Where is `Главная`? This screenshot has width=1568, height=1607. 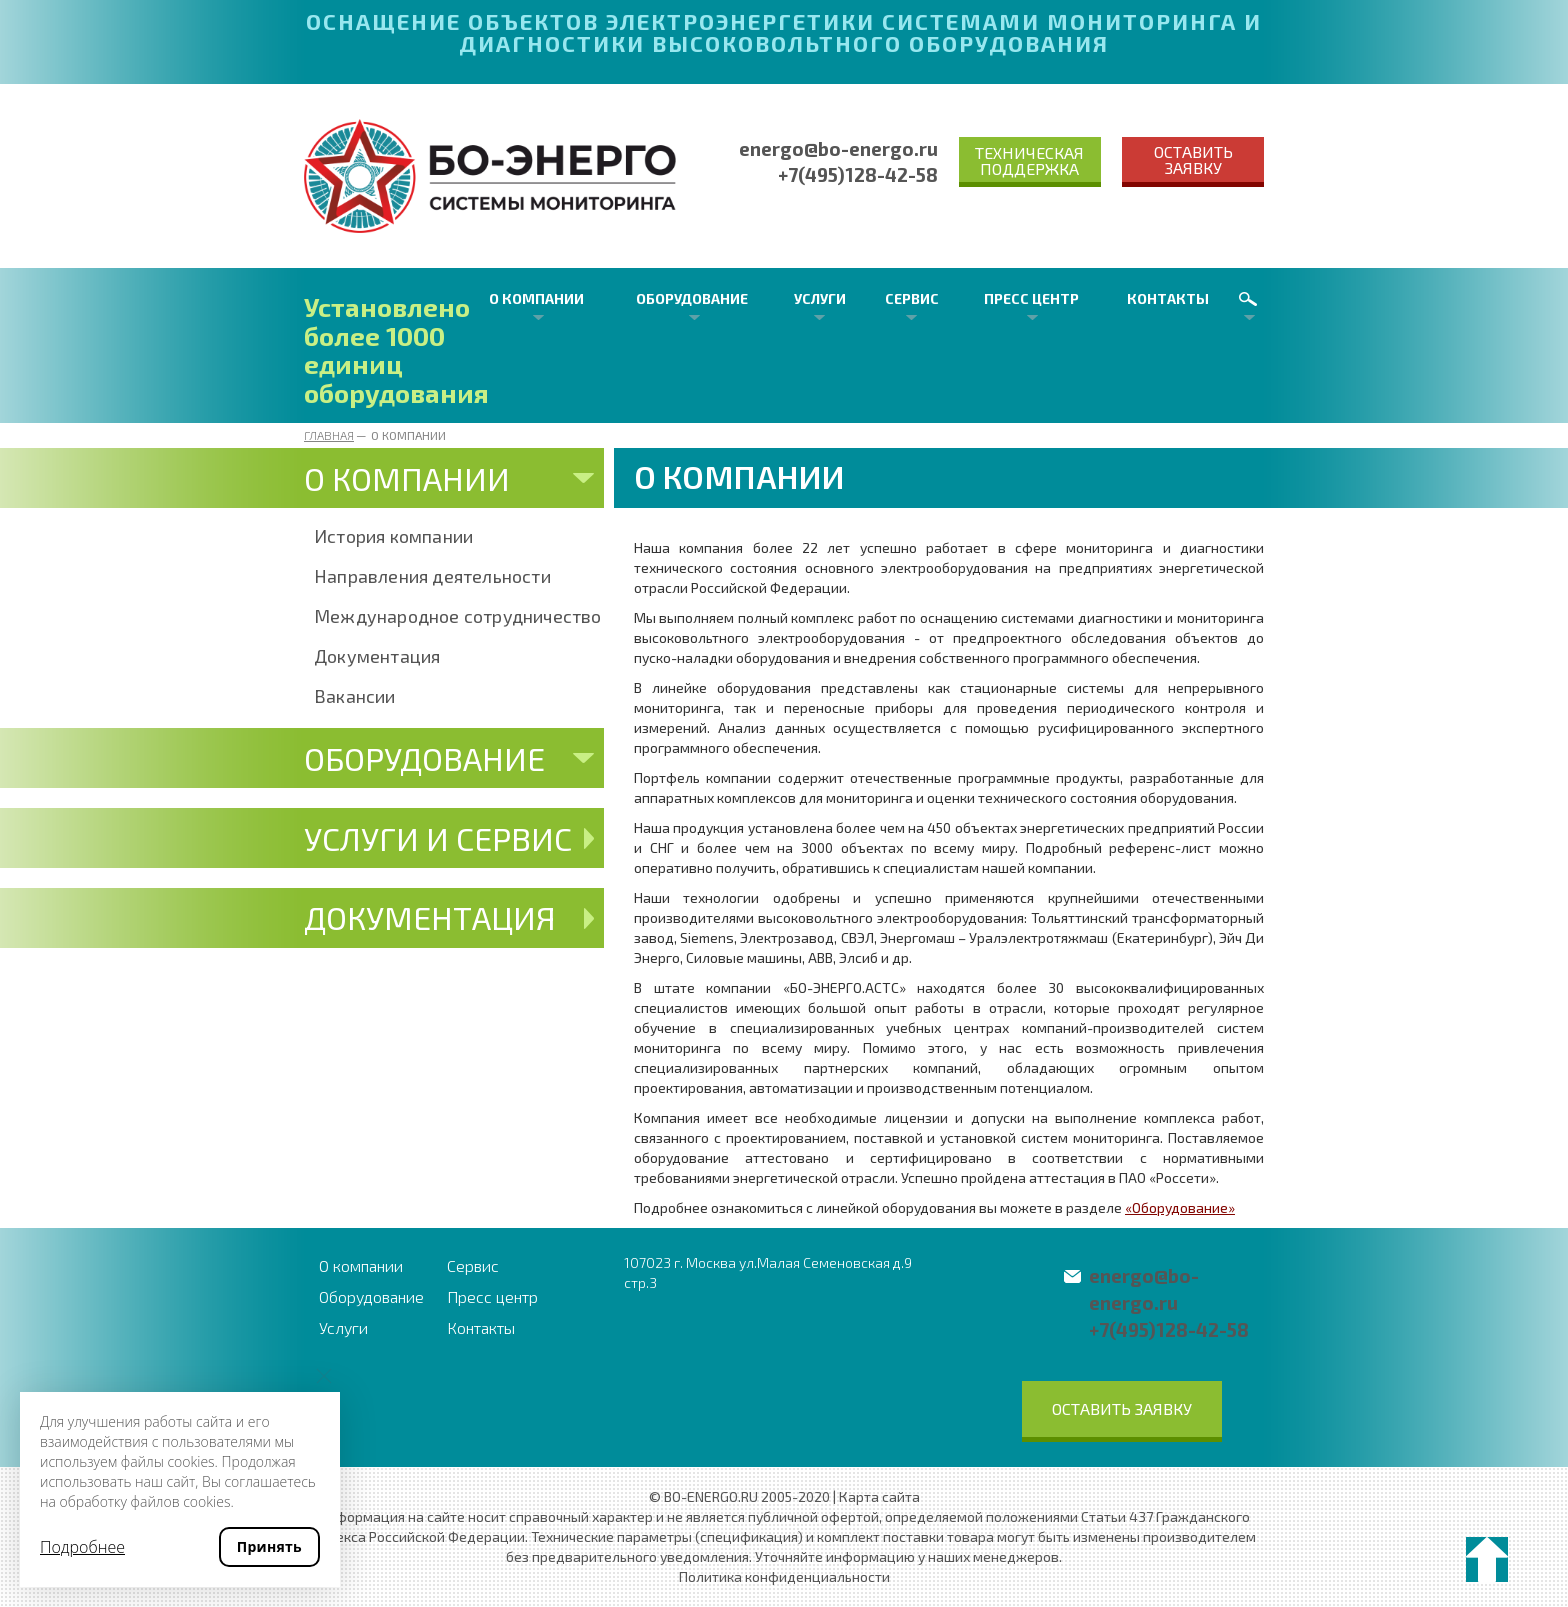
Главная is located at coordinates (329, 435).